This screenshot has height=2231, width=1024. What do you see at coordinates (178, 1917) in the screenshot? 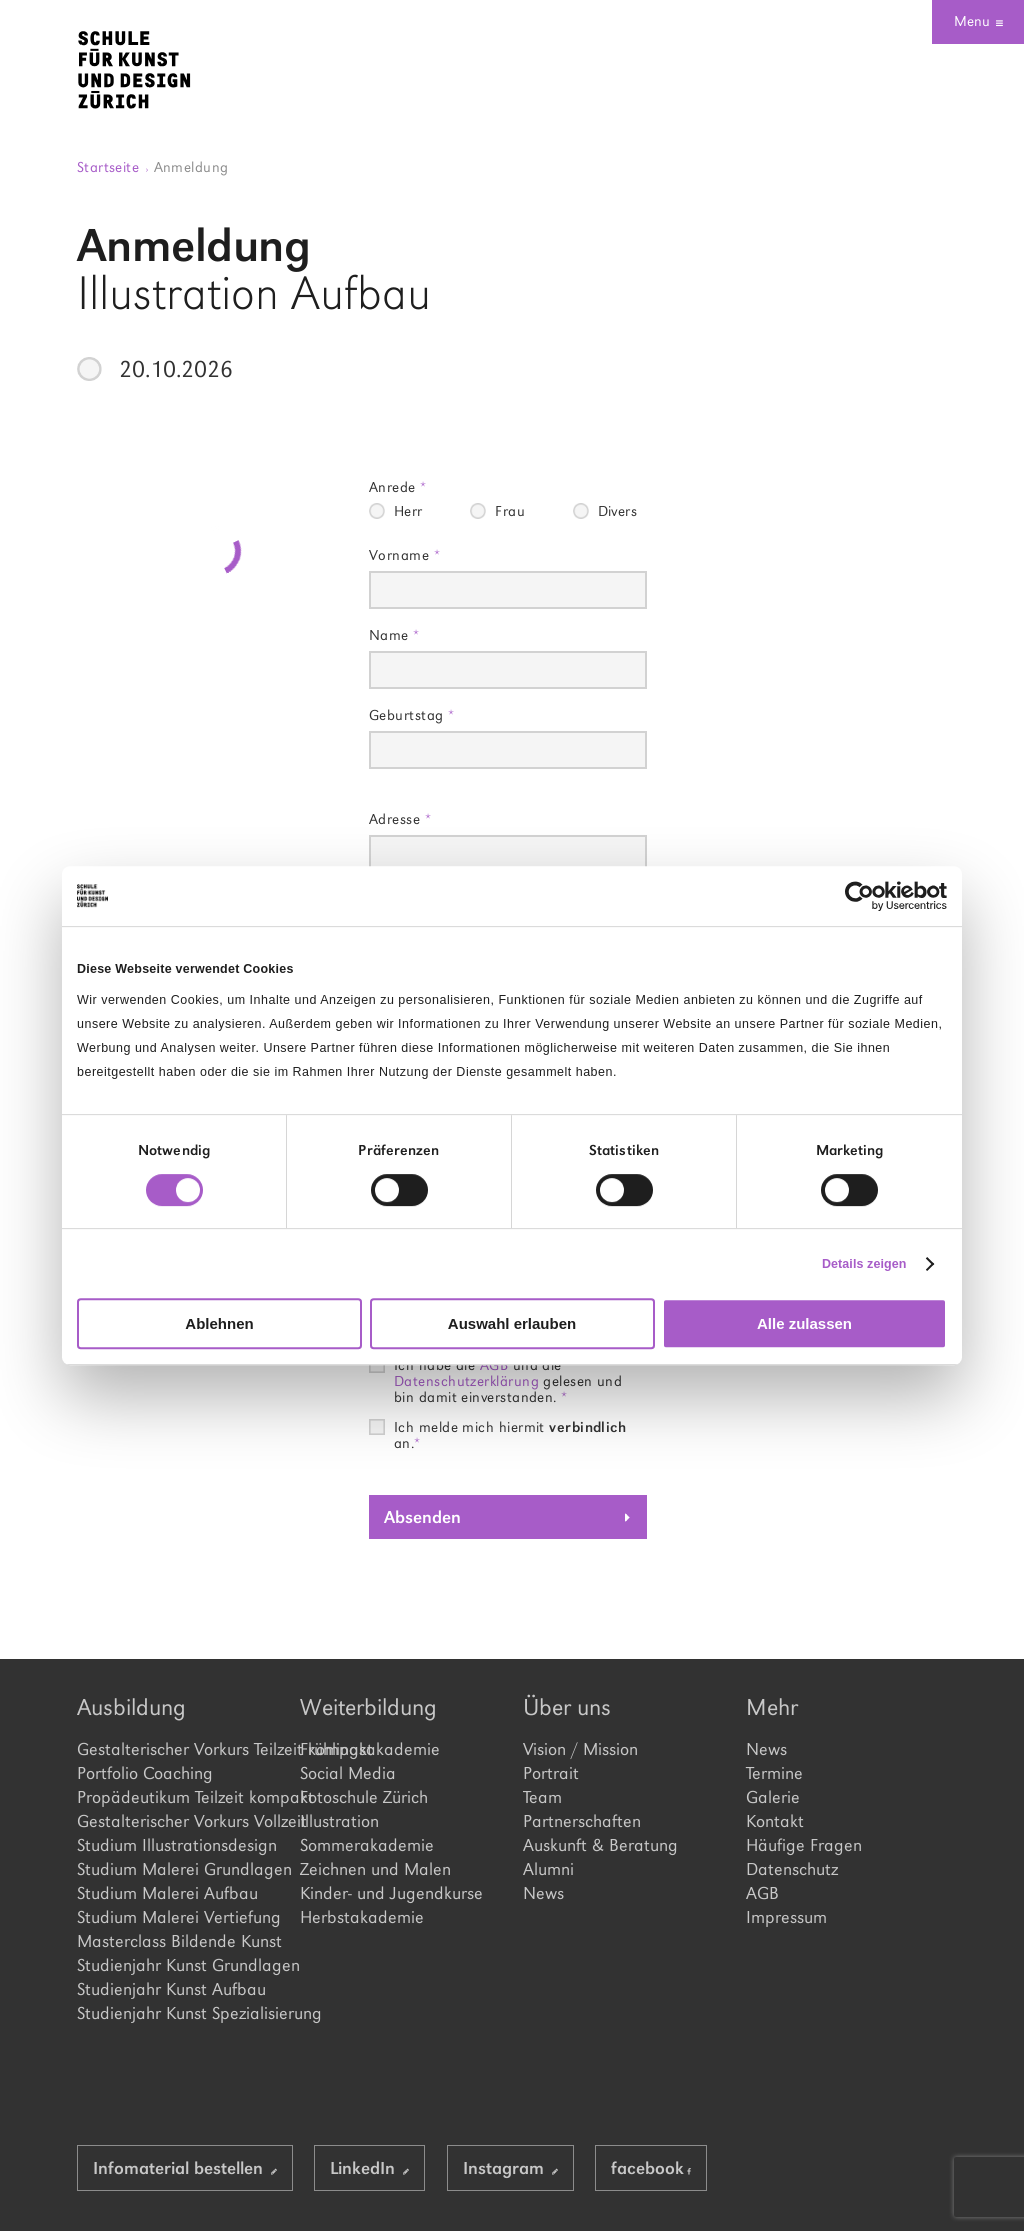
I see `Studium Malerei Vertiefung` at bounding box center [178, 1917].